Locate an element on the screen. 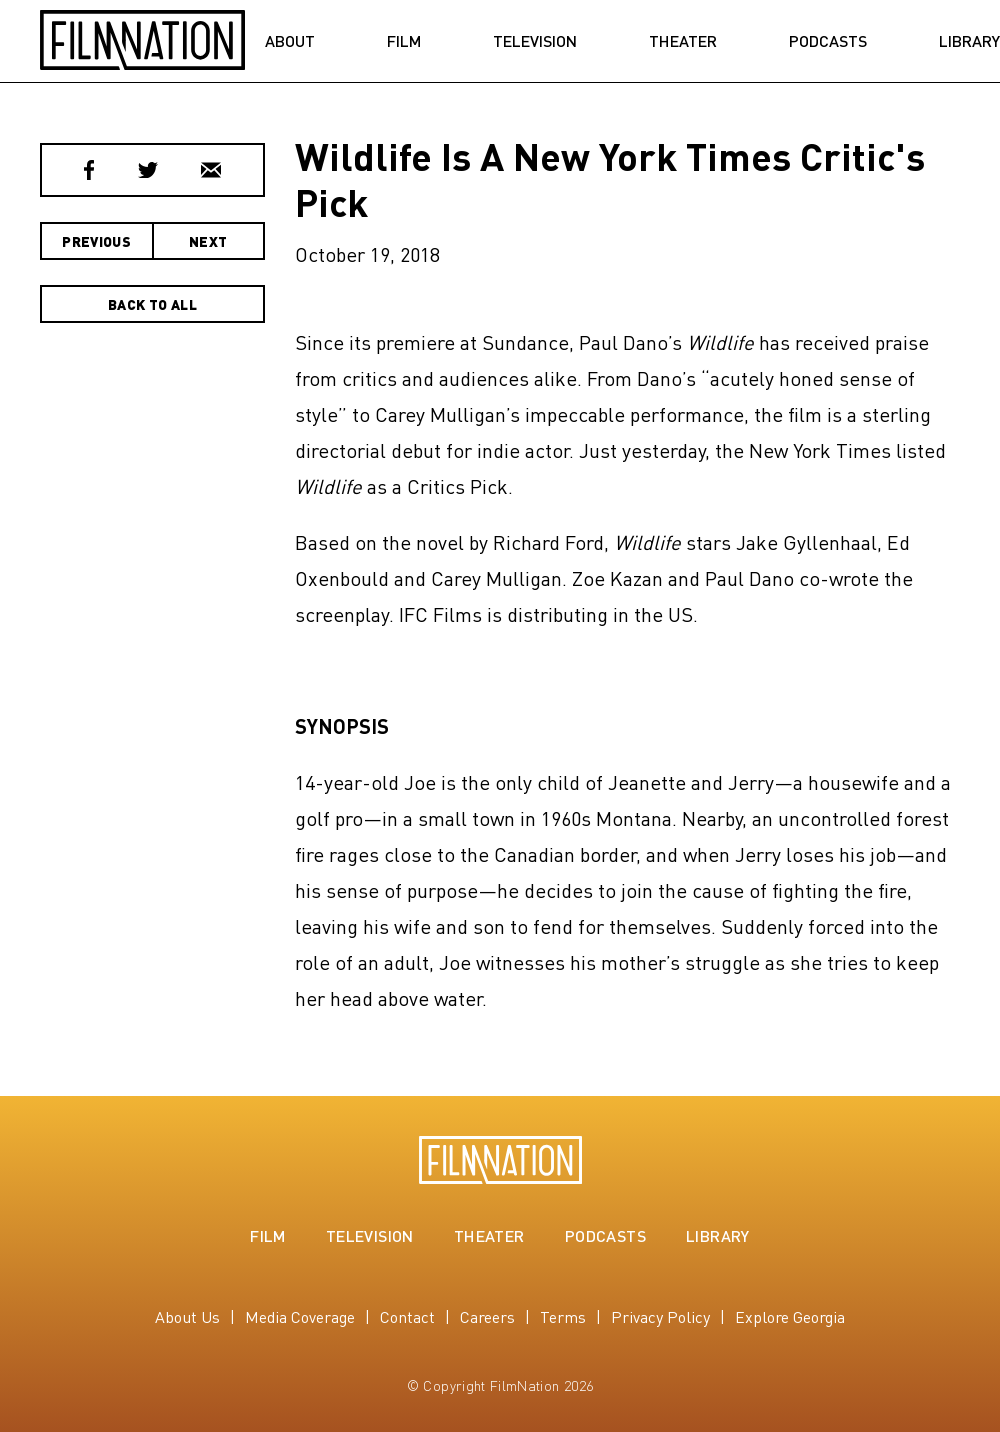  Library is located at coordinates (718, 1235).